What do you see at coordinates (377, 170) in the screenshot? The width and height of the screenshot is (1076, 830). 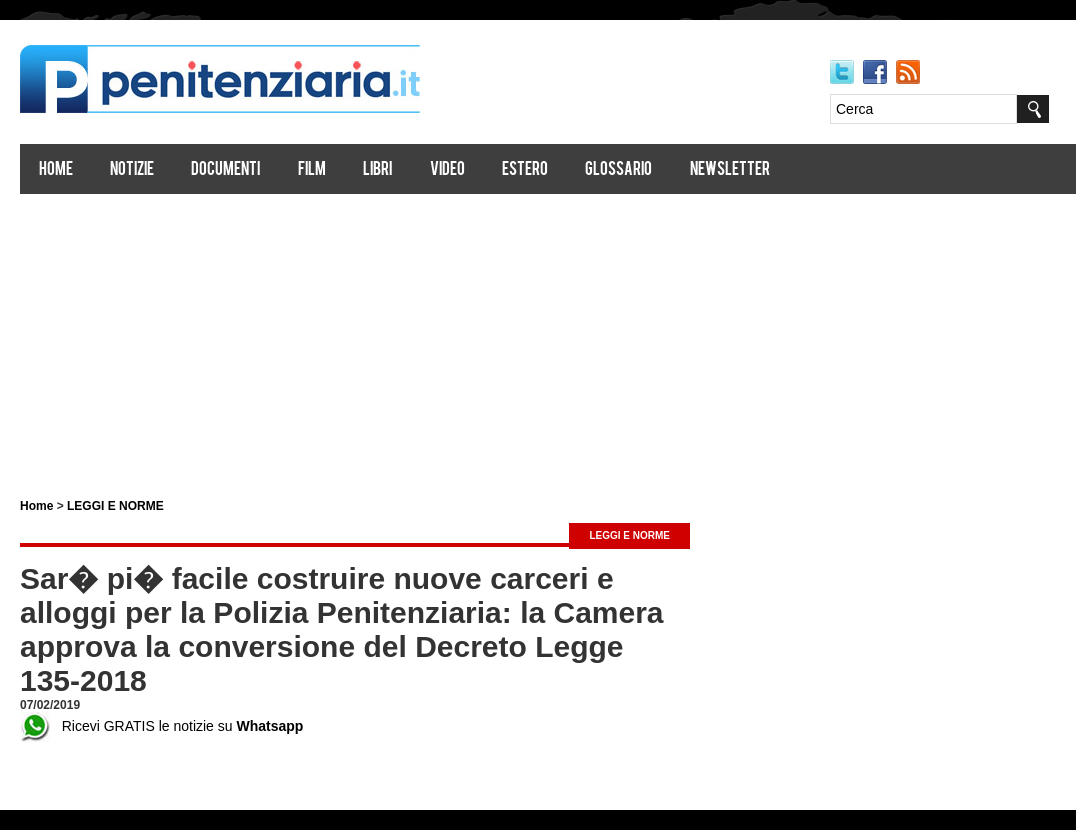 I see `Libri` at bounding box center [377, 170].